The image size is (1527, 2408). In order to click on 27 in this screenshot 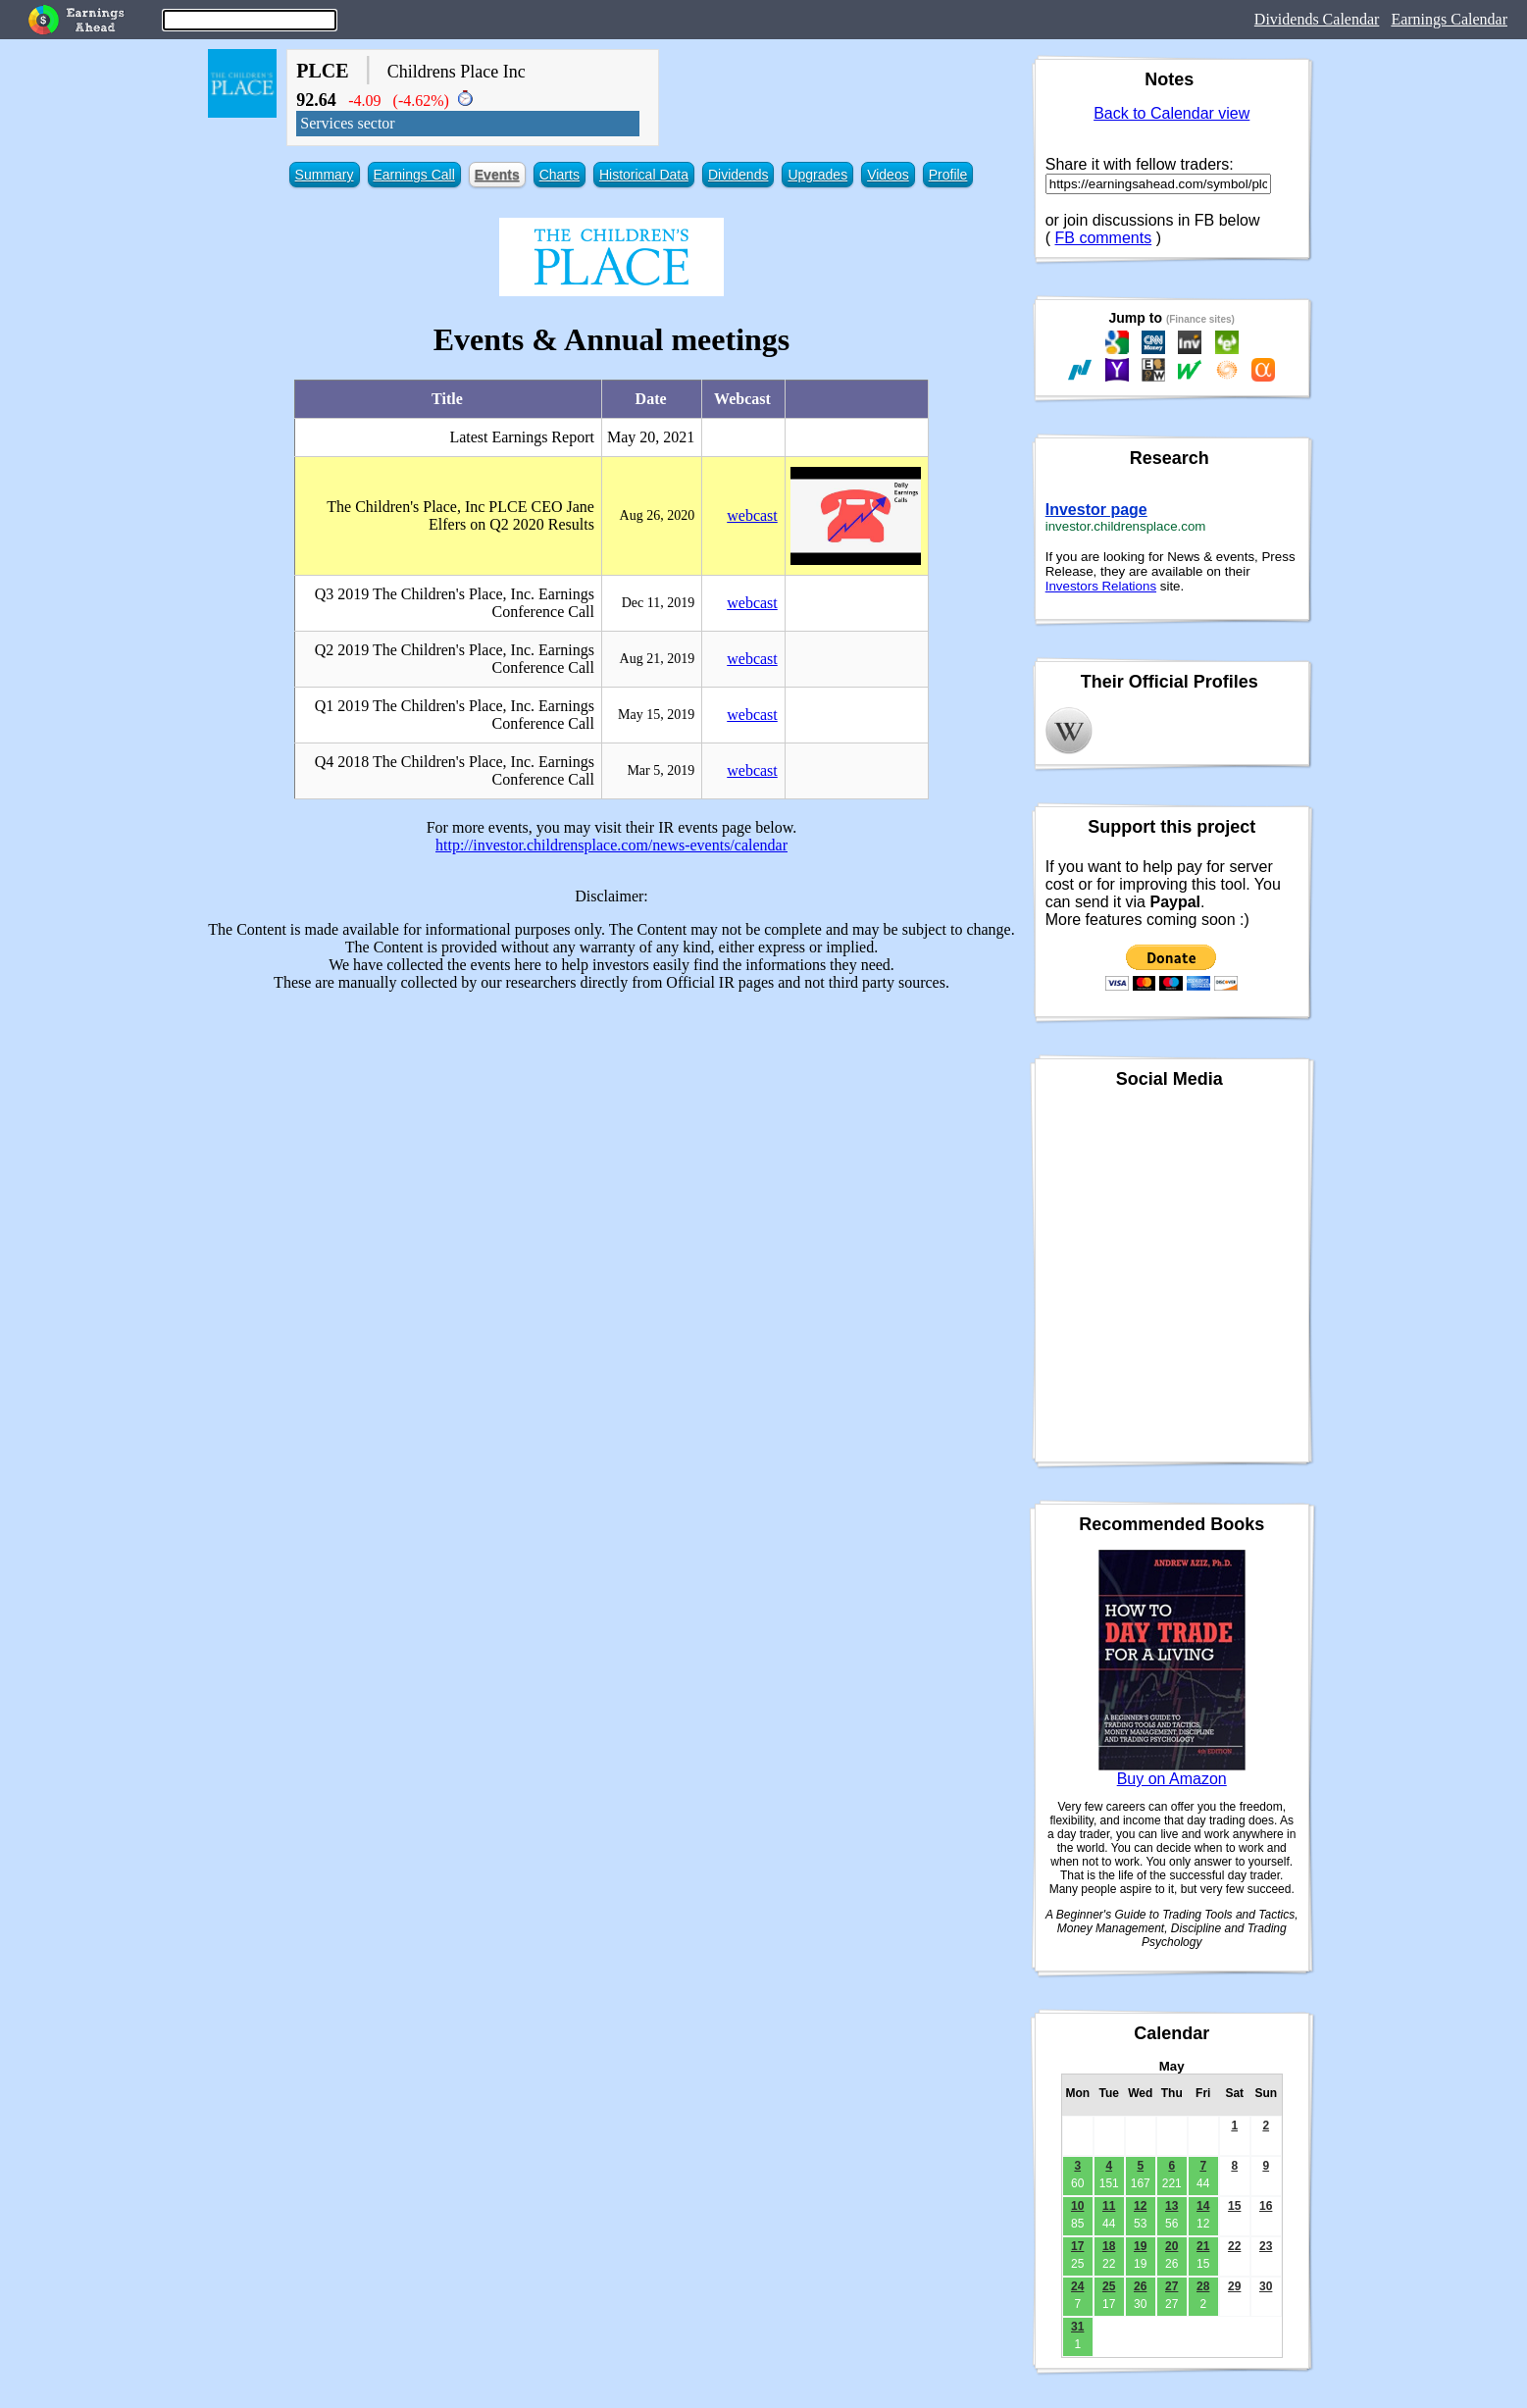, I will do `click(1171, 2286)`.